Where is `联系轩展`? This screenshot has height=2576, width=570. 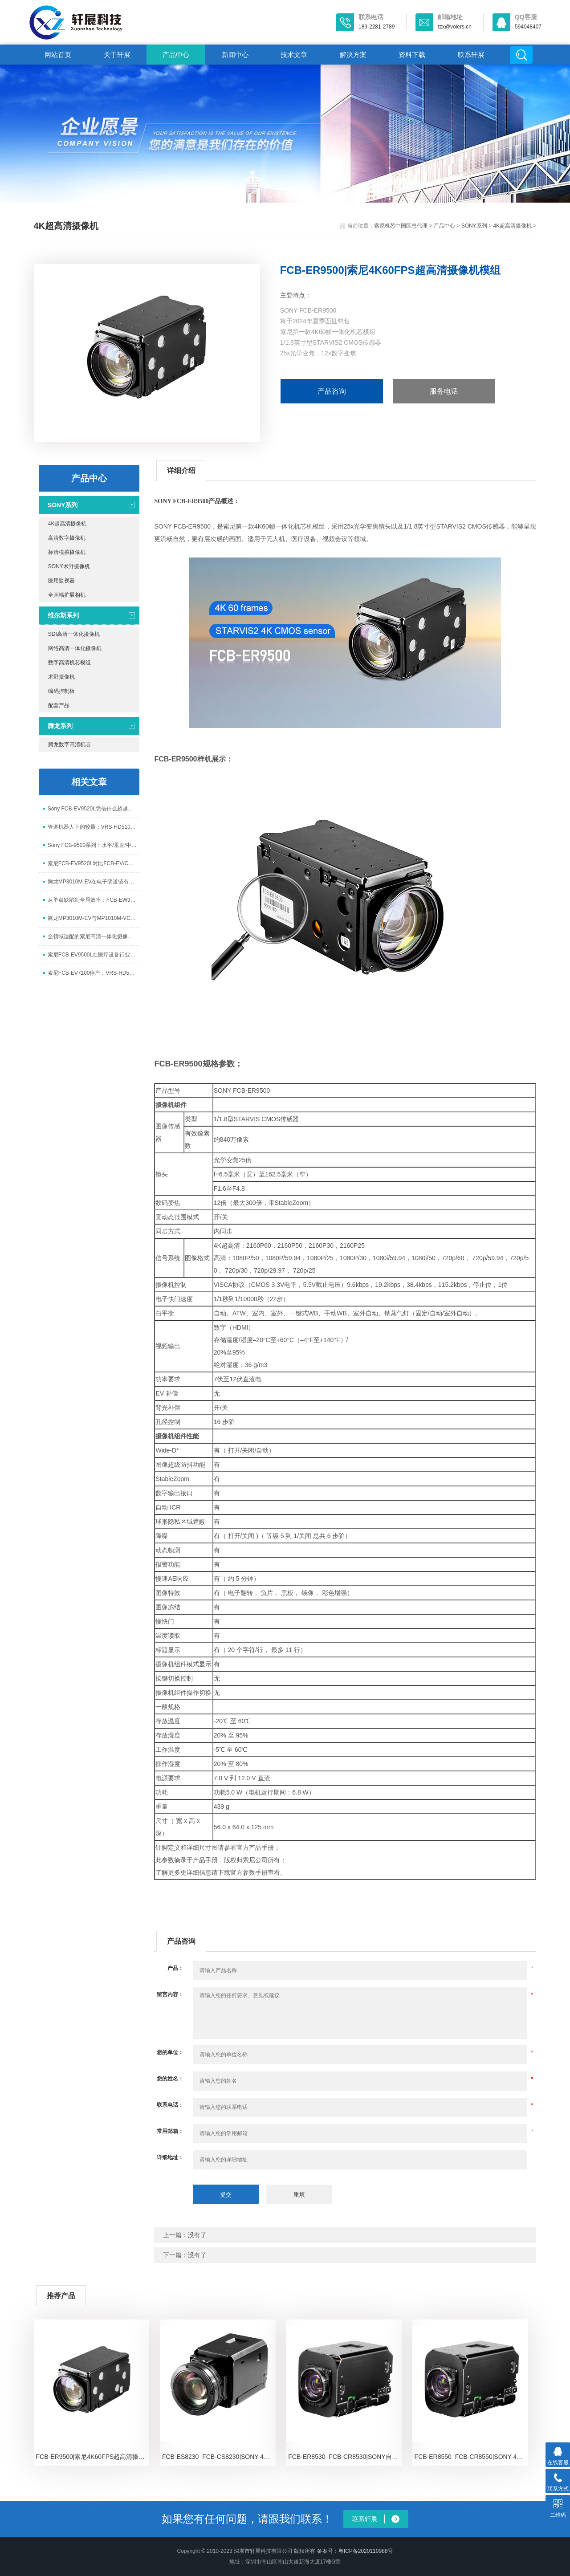
联系轩展 is located at coordinates (471, 54).